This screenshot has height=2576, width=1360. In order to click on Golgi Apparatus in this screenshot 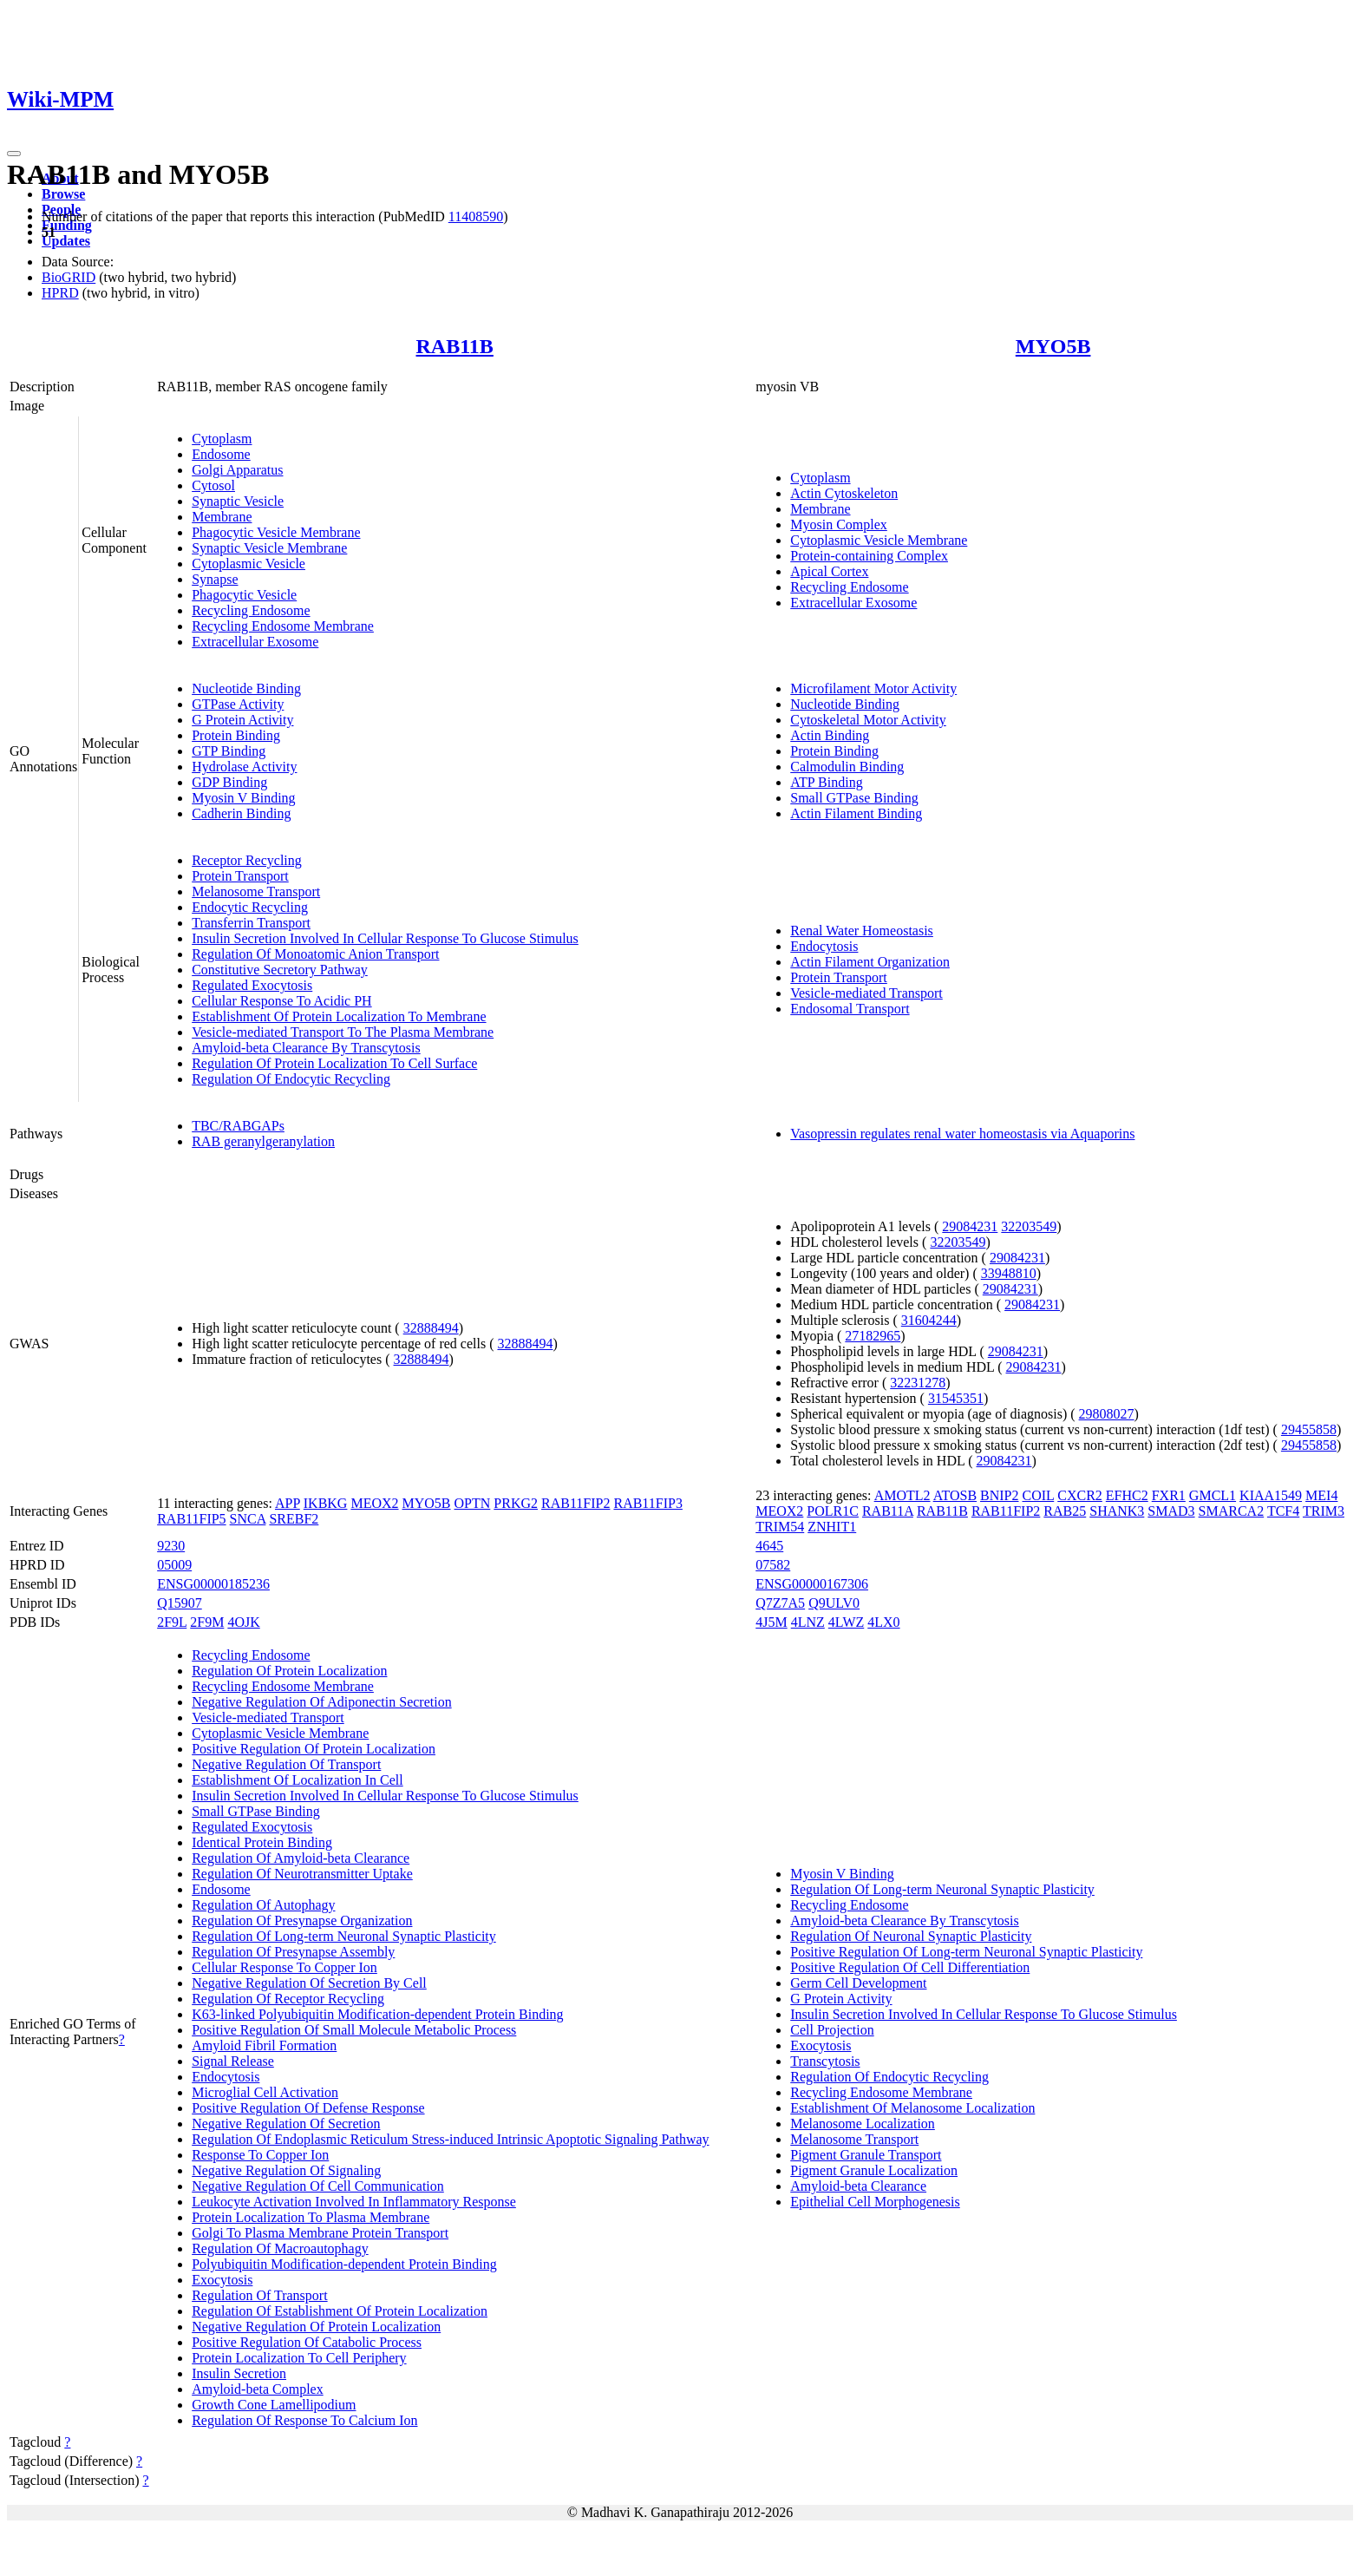, I will do `click(237, 469)`.